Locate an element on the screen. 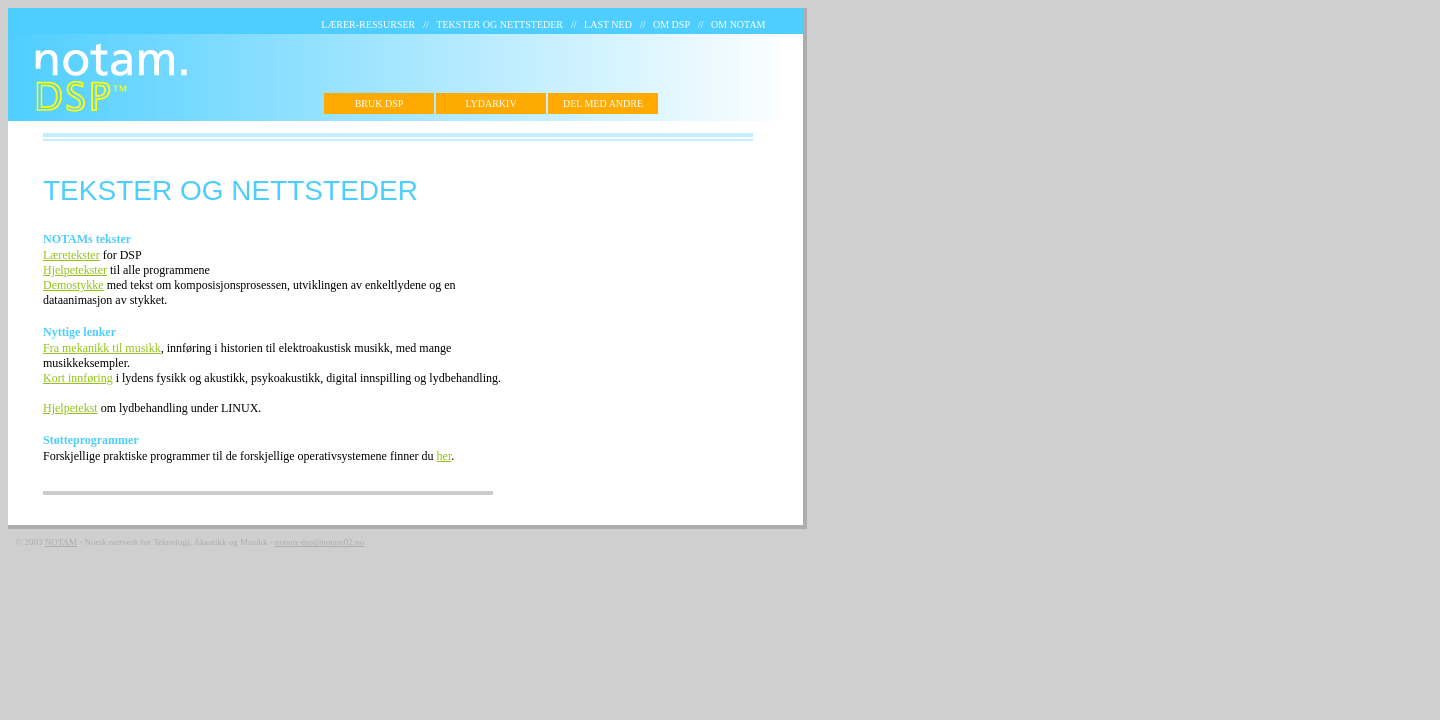  Hjelpetekster is located at coordinates (75, 270).